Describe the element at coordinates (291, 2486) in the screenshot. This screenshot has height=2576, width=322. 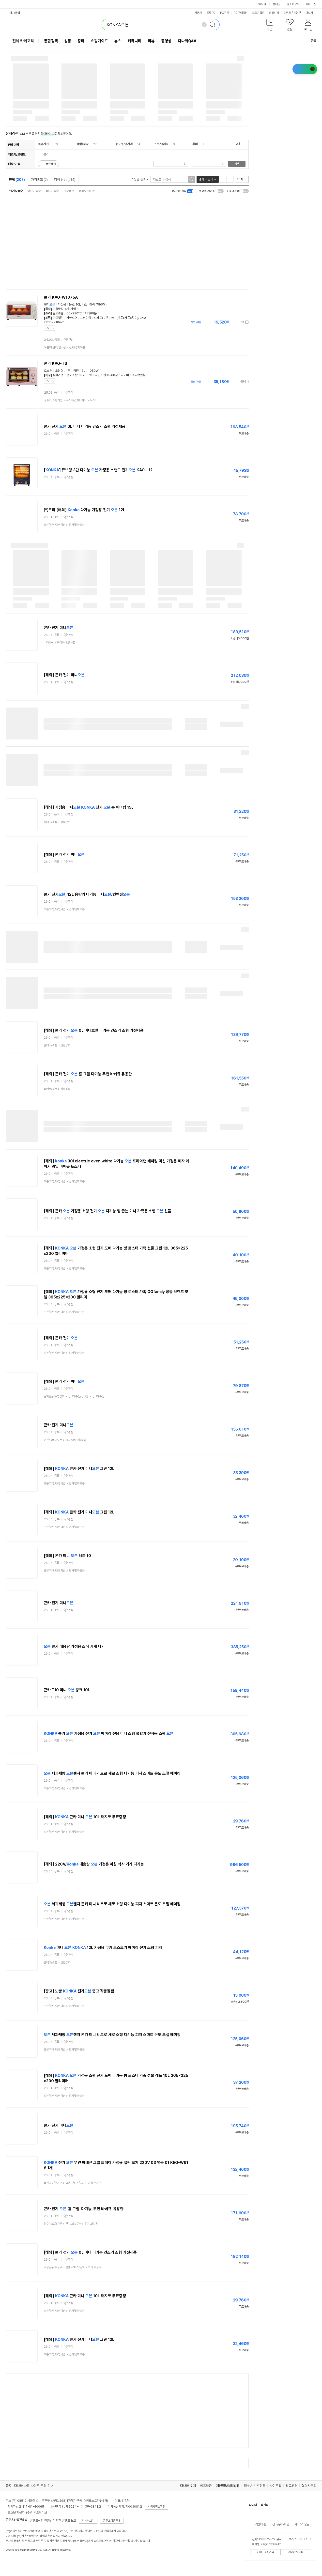
I see `광고센터` at that location.